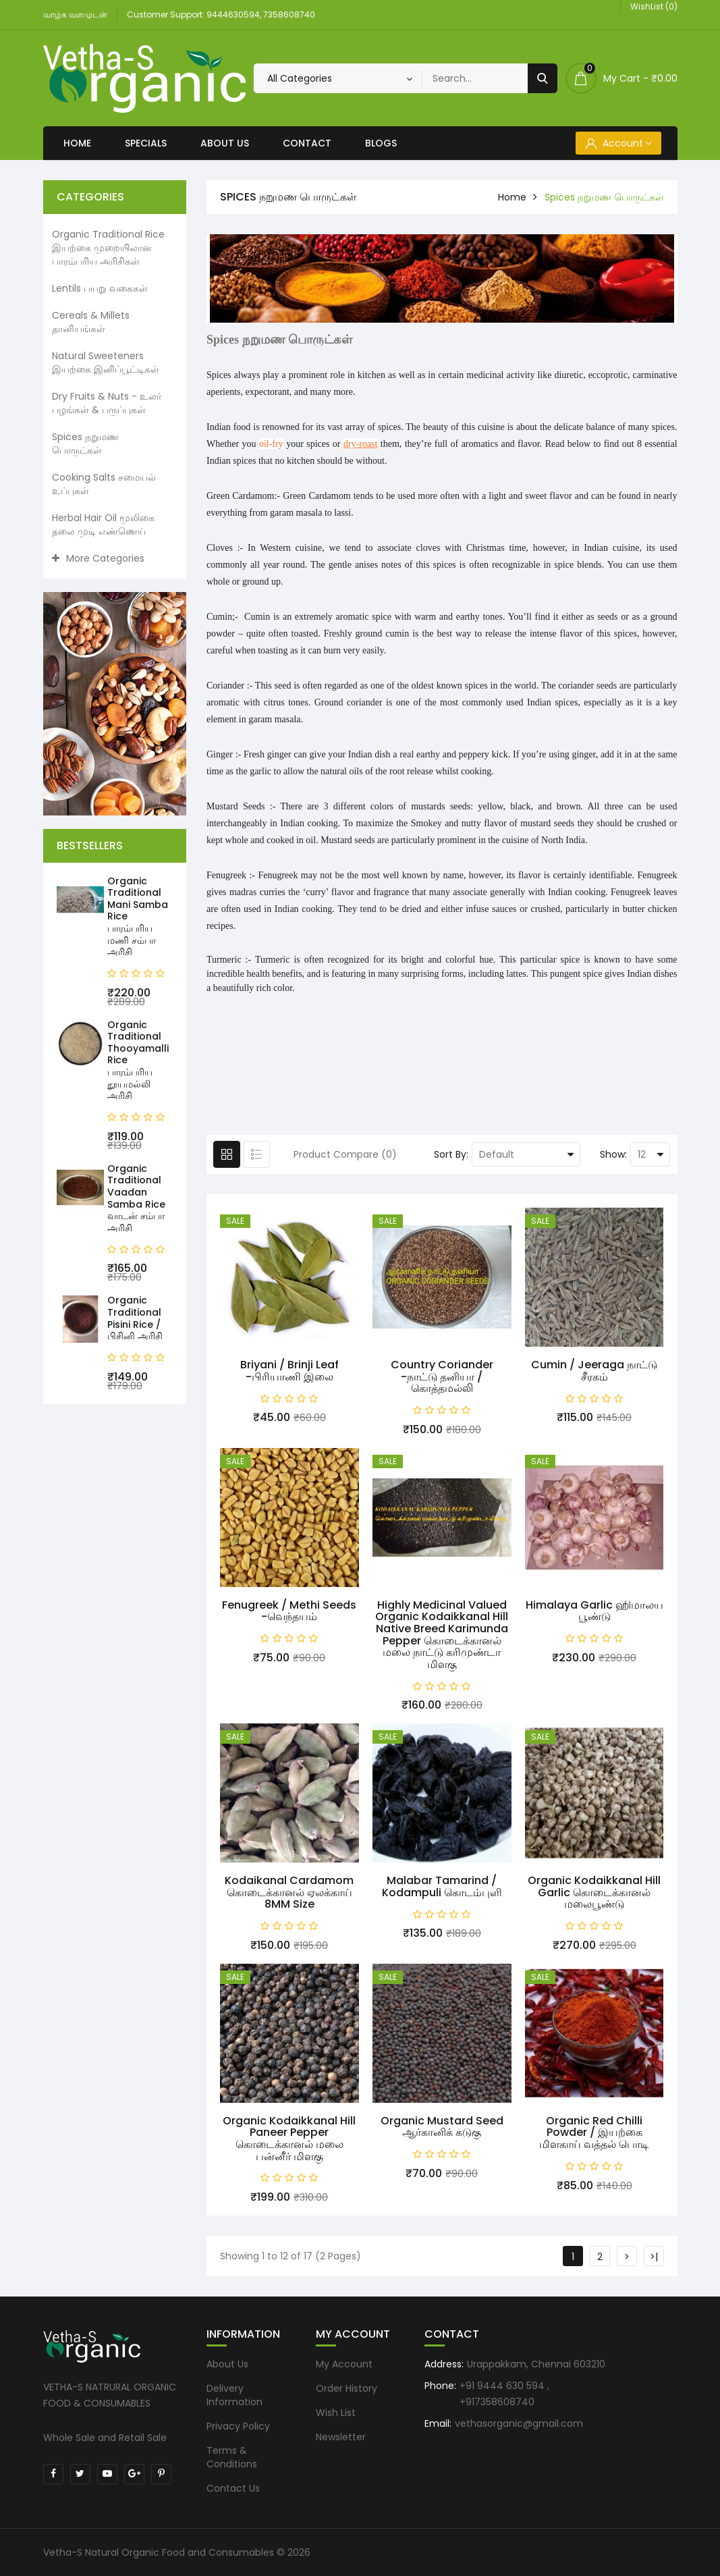  I want to click on Contact, so click(307, 143).